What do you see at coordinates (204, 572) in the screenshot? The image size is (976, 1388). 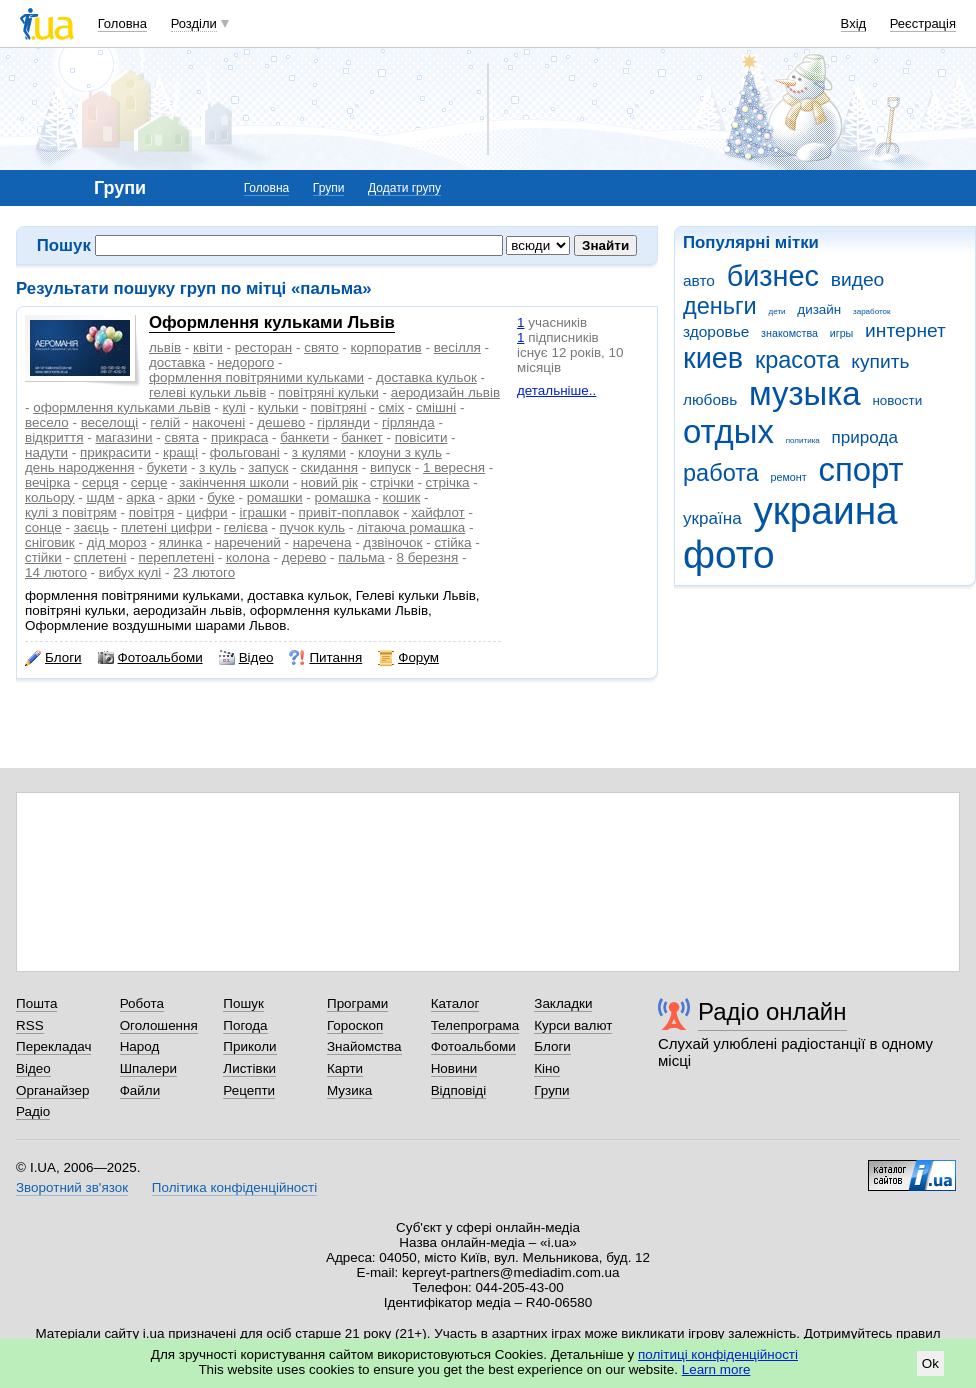 I see `23 лютого` at bounding box center [204, 572].